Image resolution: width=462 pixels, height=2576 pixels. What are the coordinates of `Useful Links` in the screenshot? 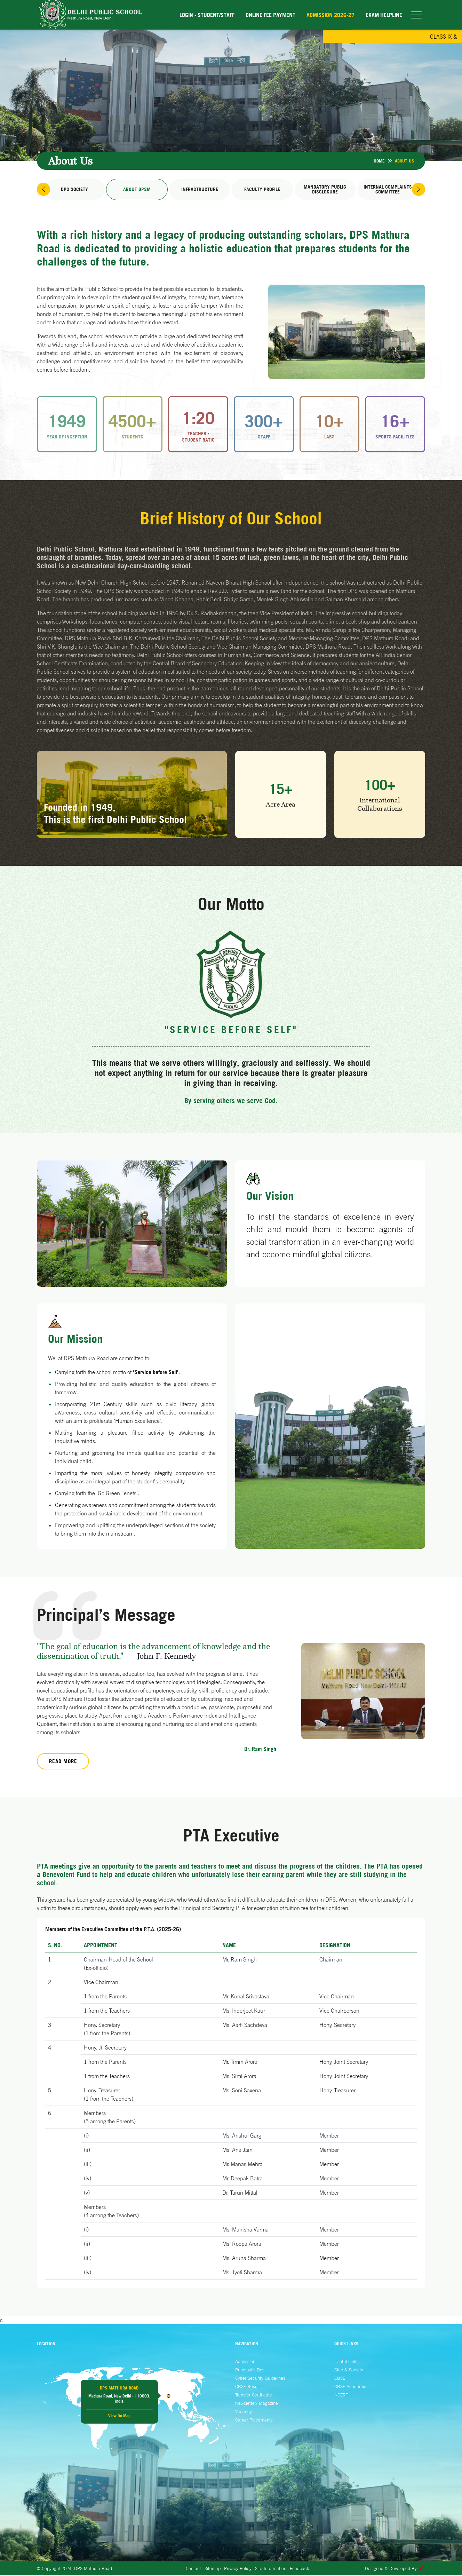 It's located at (346, 2362).